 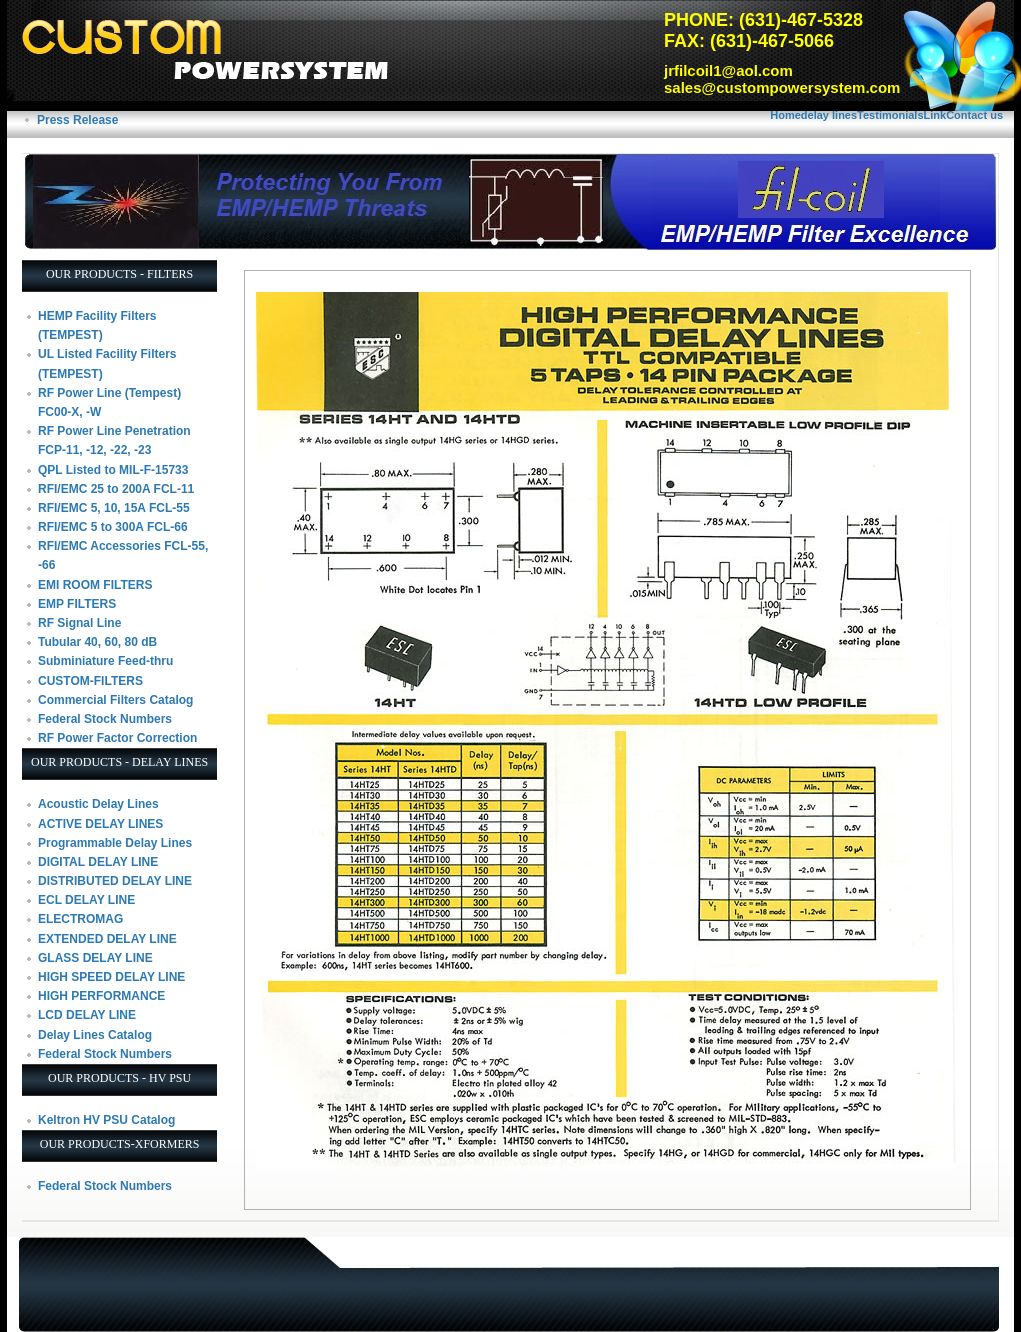 What do you see at coordinates (105, 719) in the screenshot?
I see `Federal Stock Numbers` at bounding box center [105, 719].